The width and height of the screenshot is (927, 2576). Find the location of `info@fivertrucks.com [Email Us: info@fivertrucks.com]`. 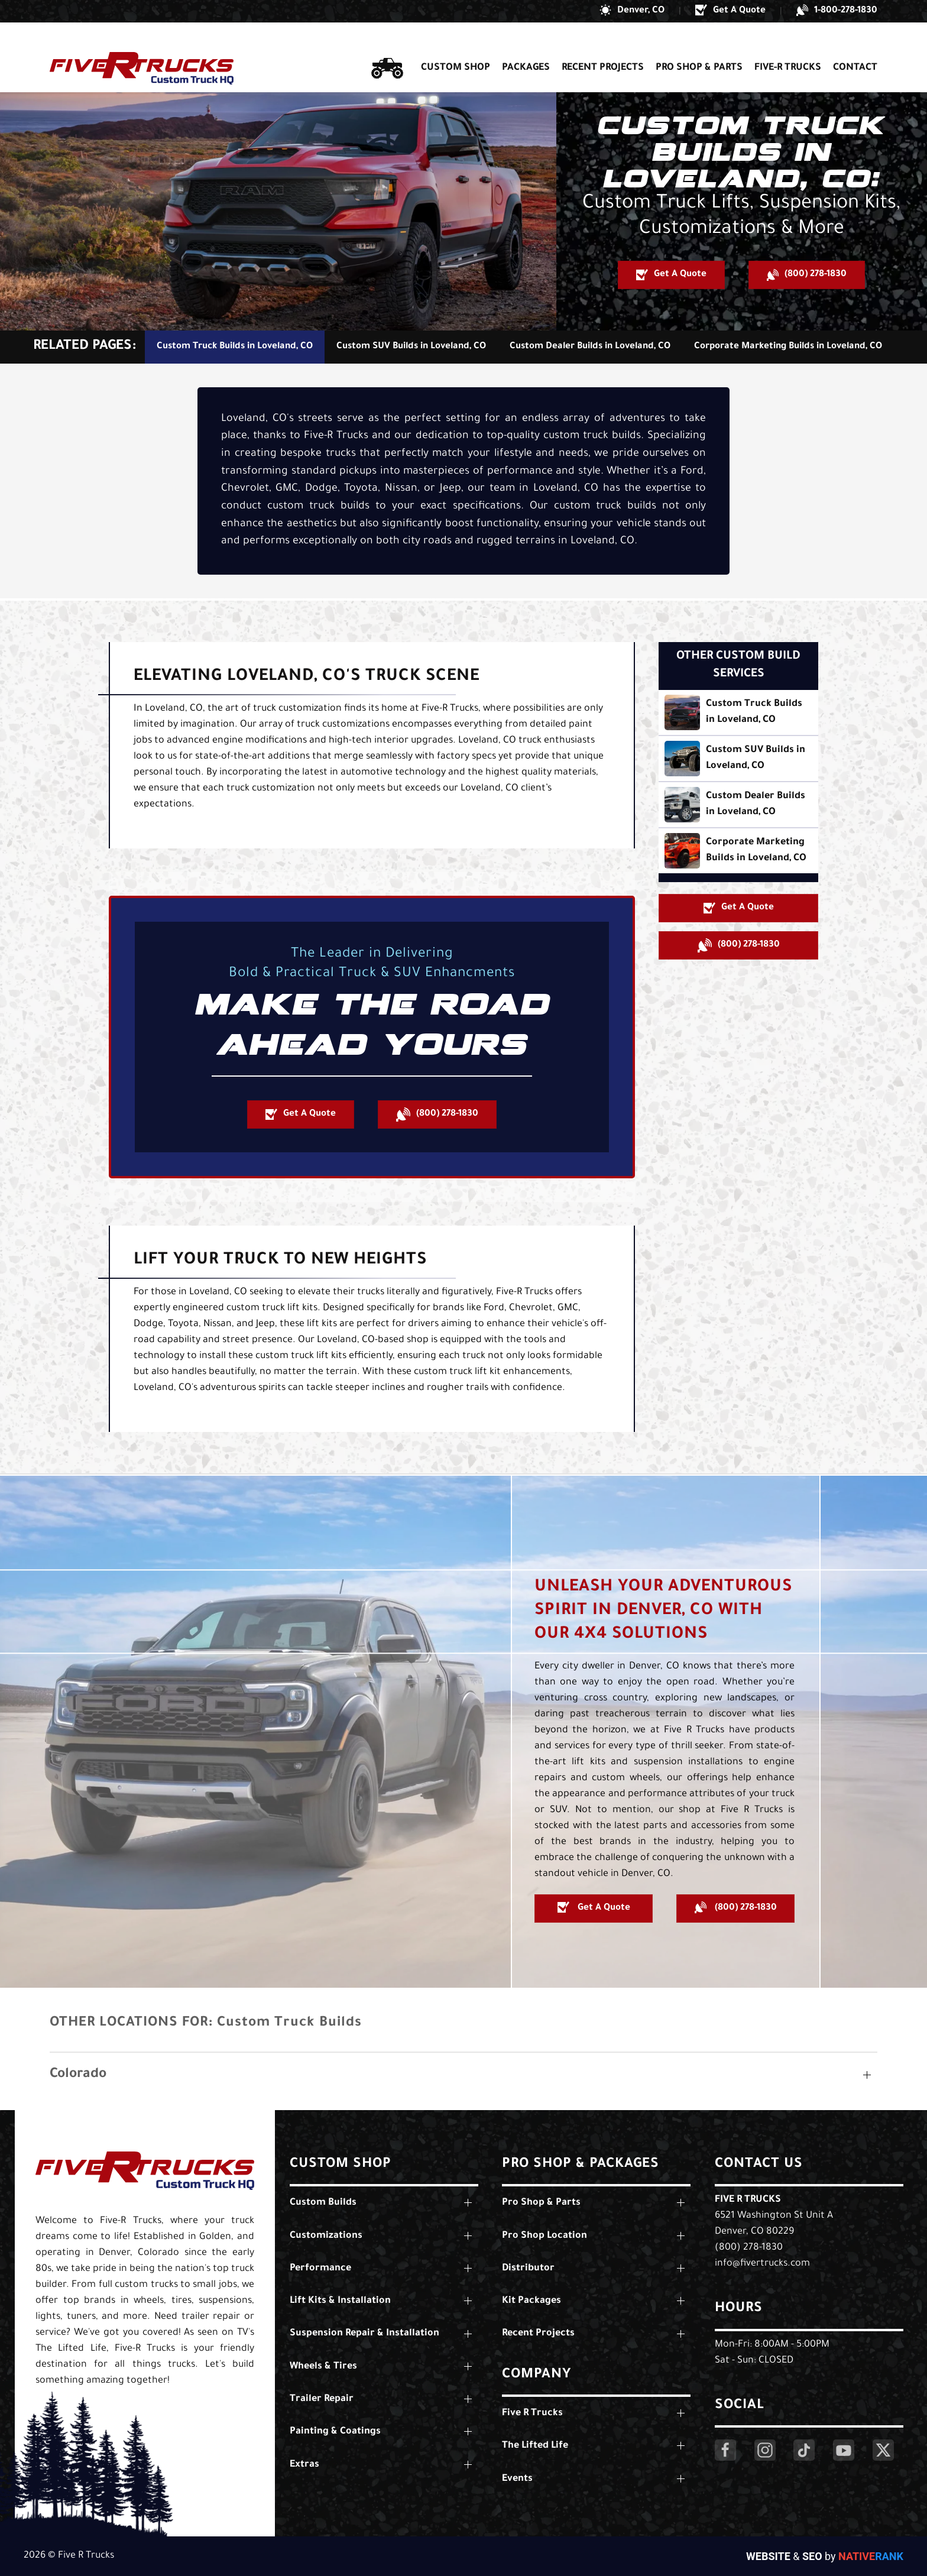

info@fivertrucks.com [Email Us: info@fivertrucks.com] is located at coordinates (762, 2264).